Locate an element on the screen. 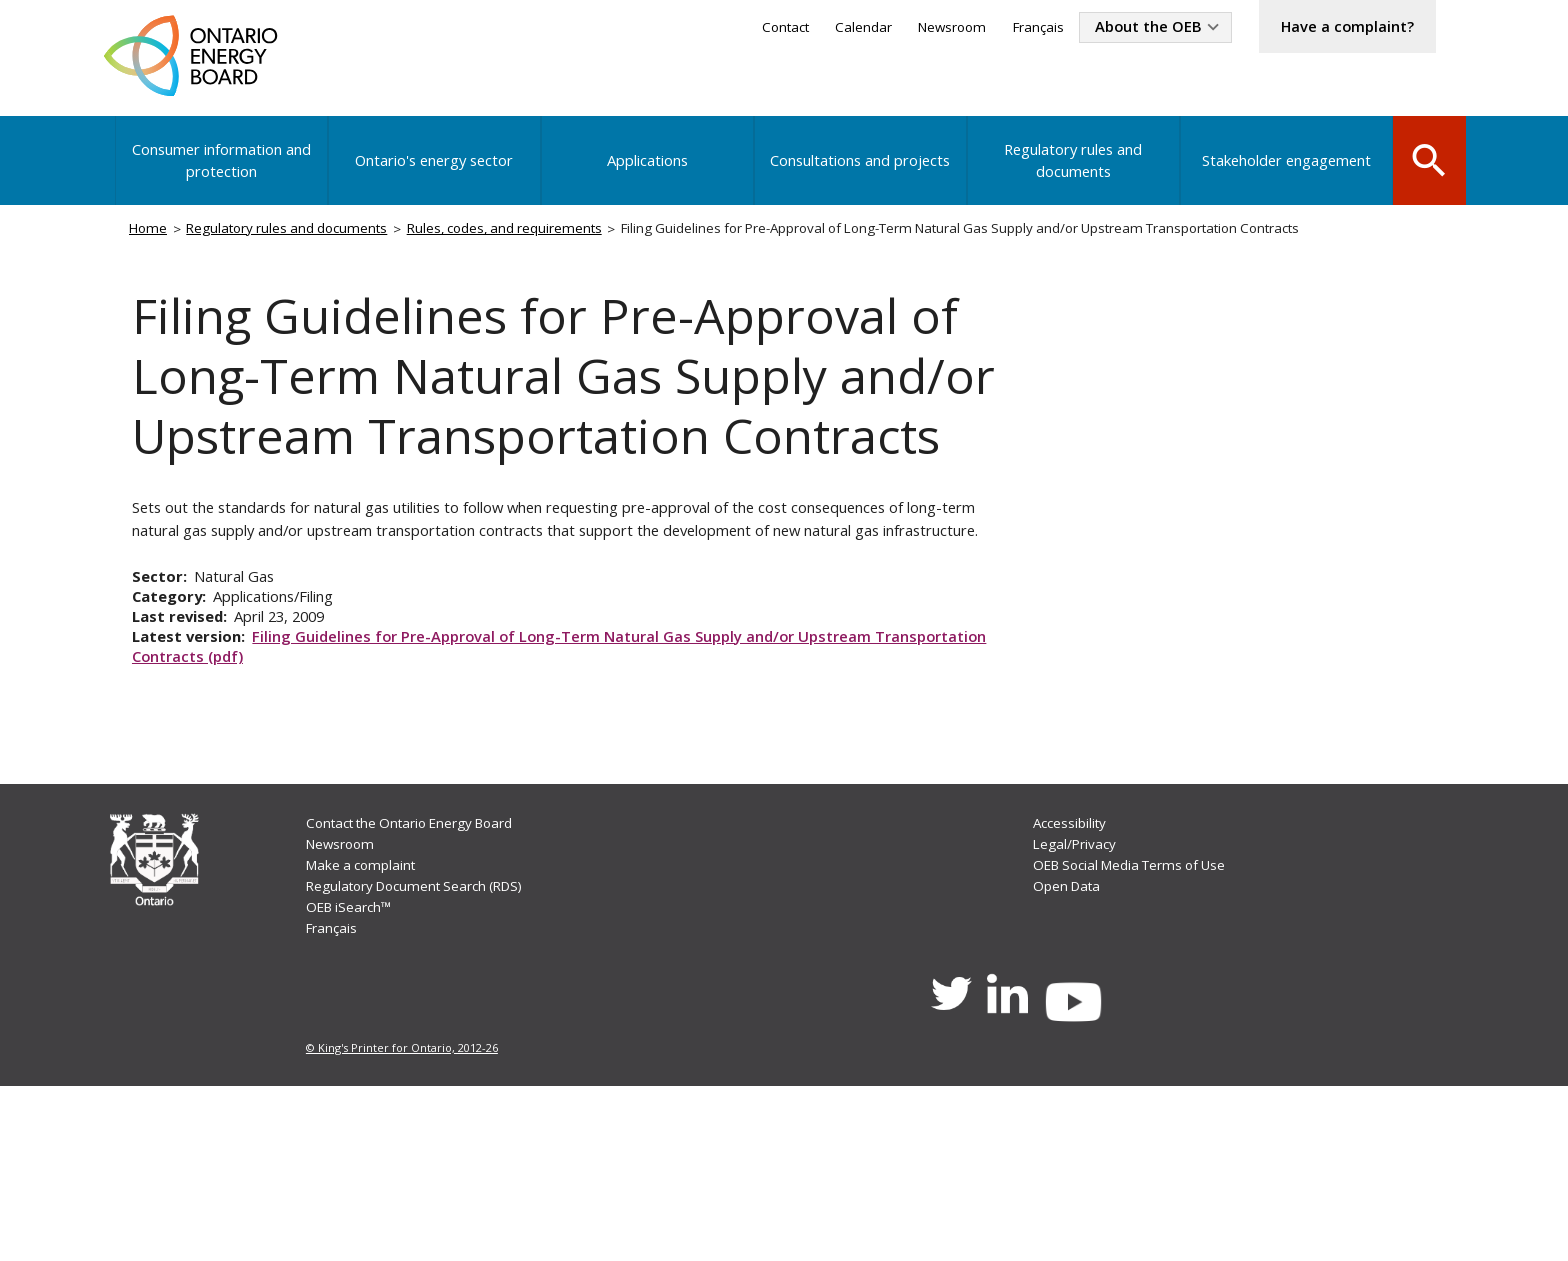 The height and width of the screenshot is (1261, 1568). Français is located at coordinates (1005, 28).